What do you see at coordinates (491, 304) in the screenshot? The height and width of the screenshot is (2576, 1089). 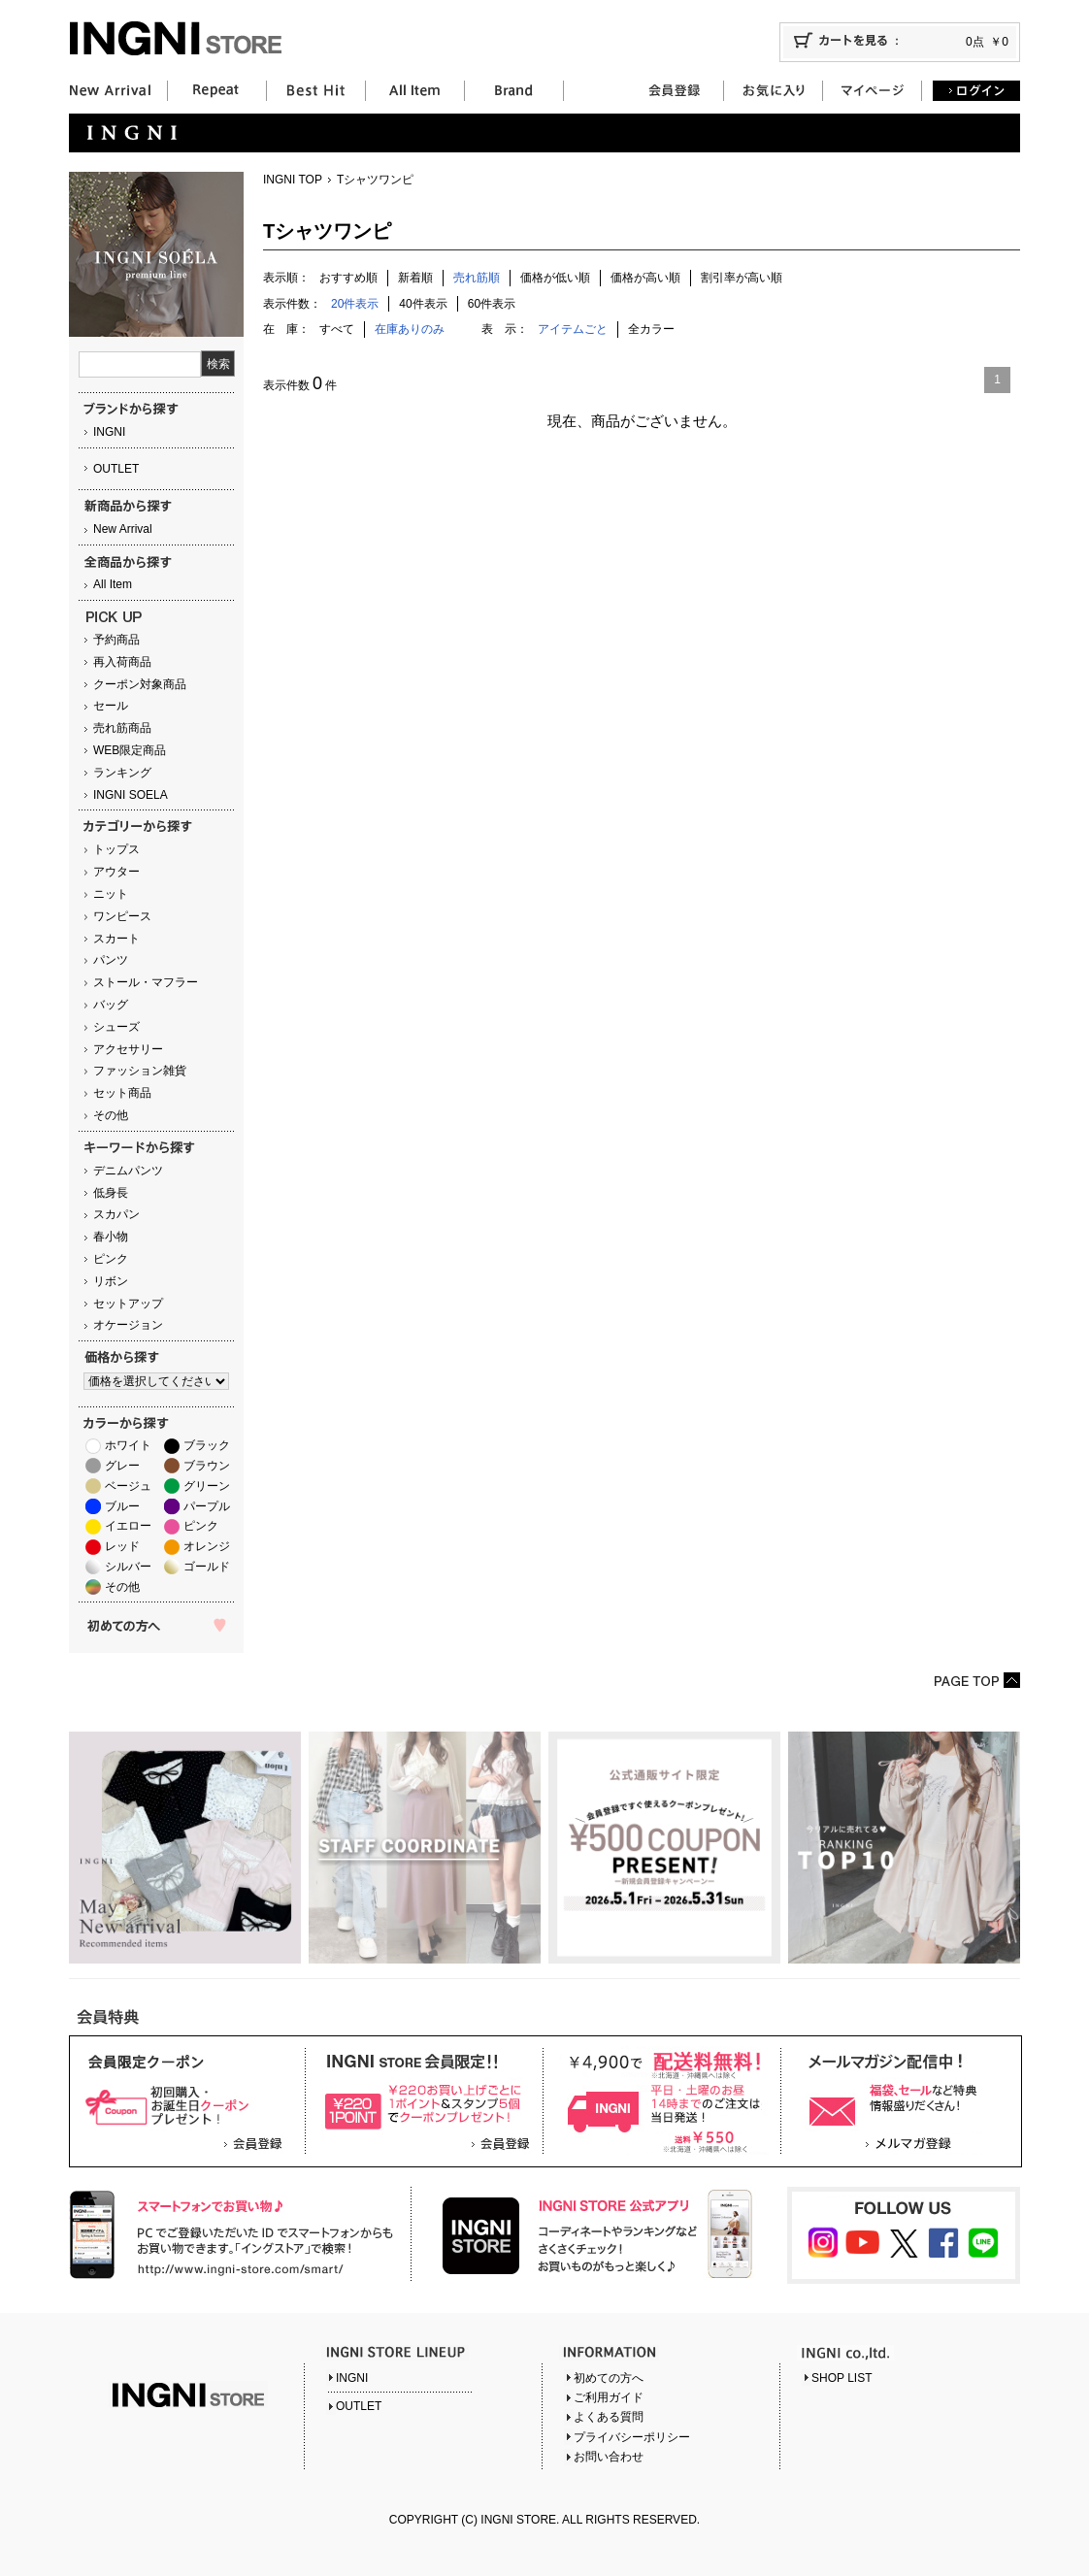 I see `60件表示` at bounding box center [491, 304].